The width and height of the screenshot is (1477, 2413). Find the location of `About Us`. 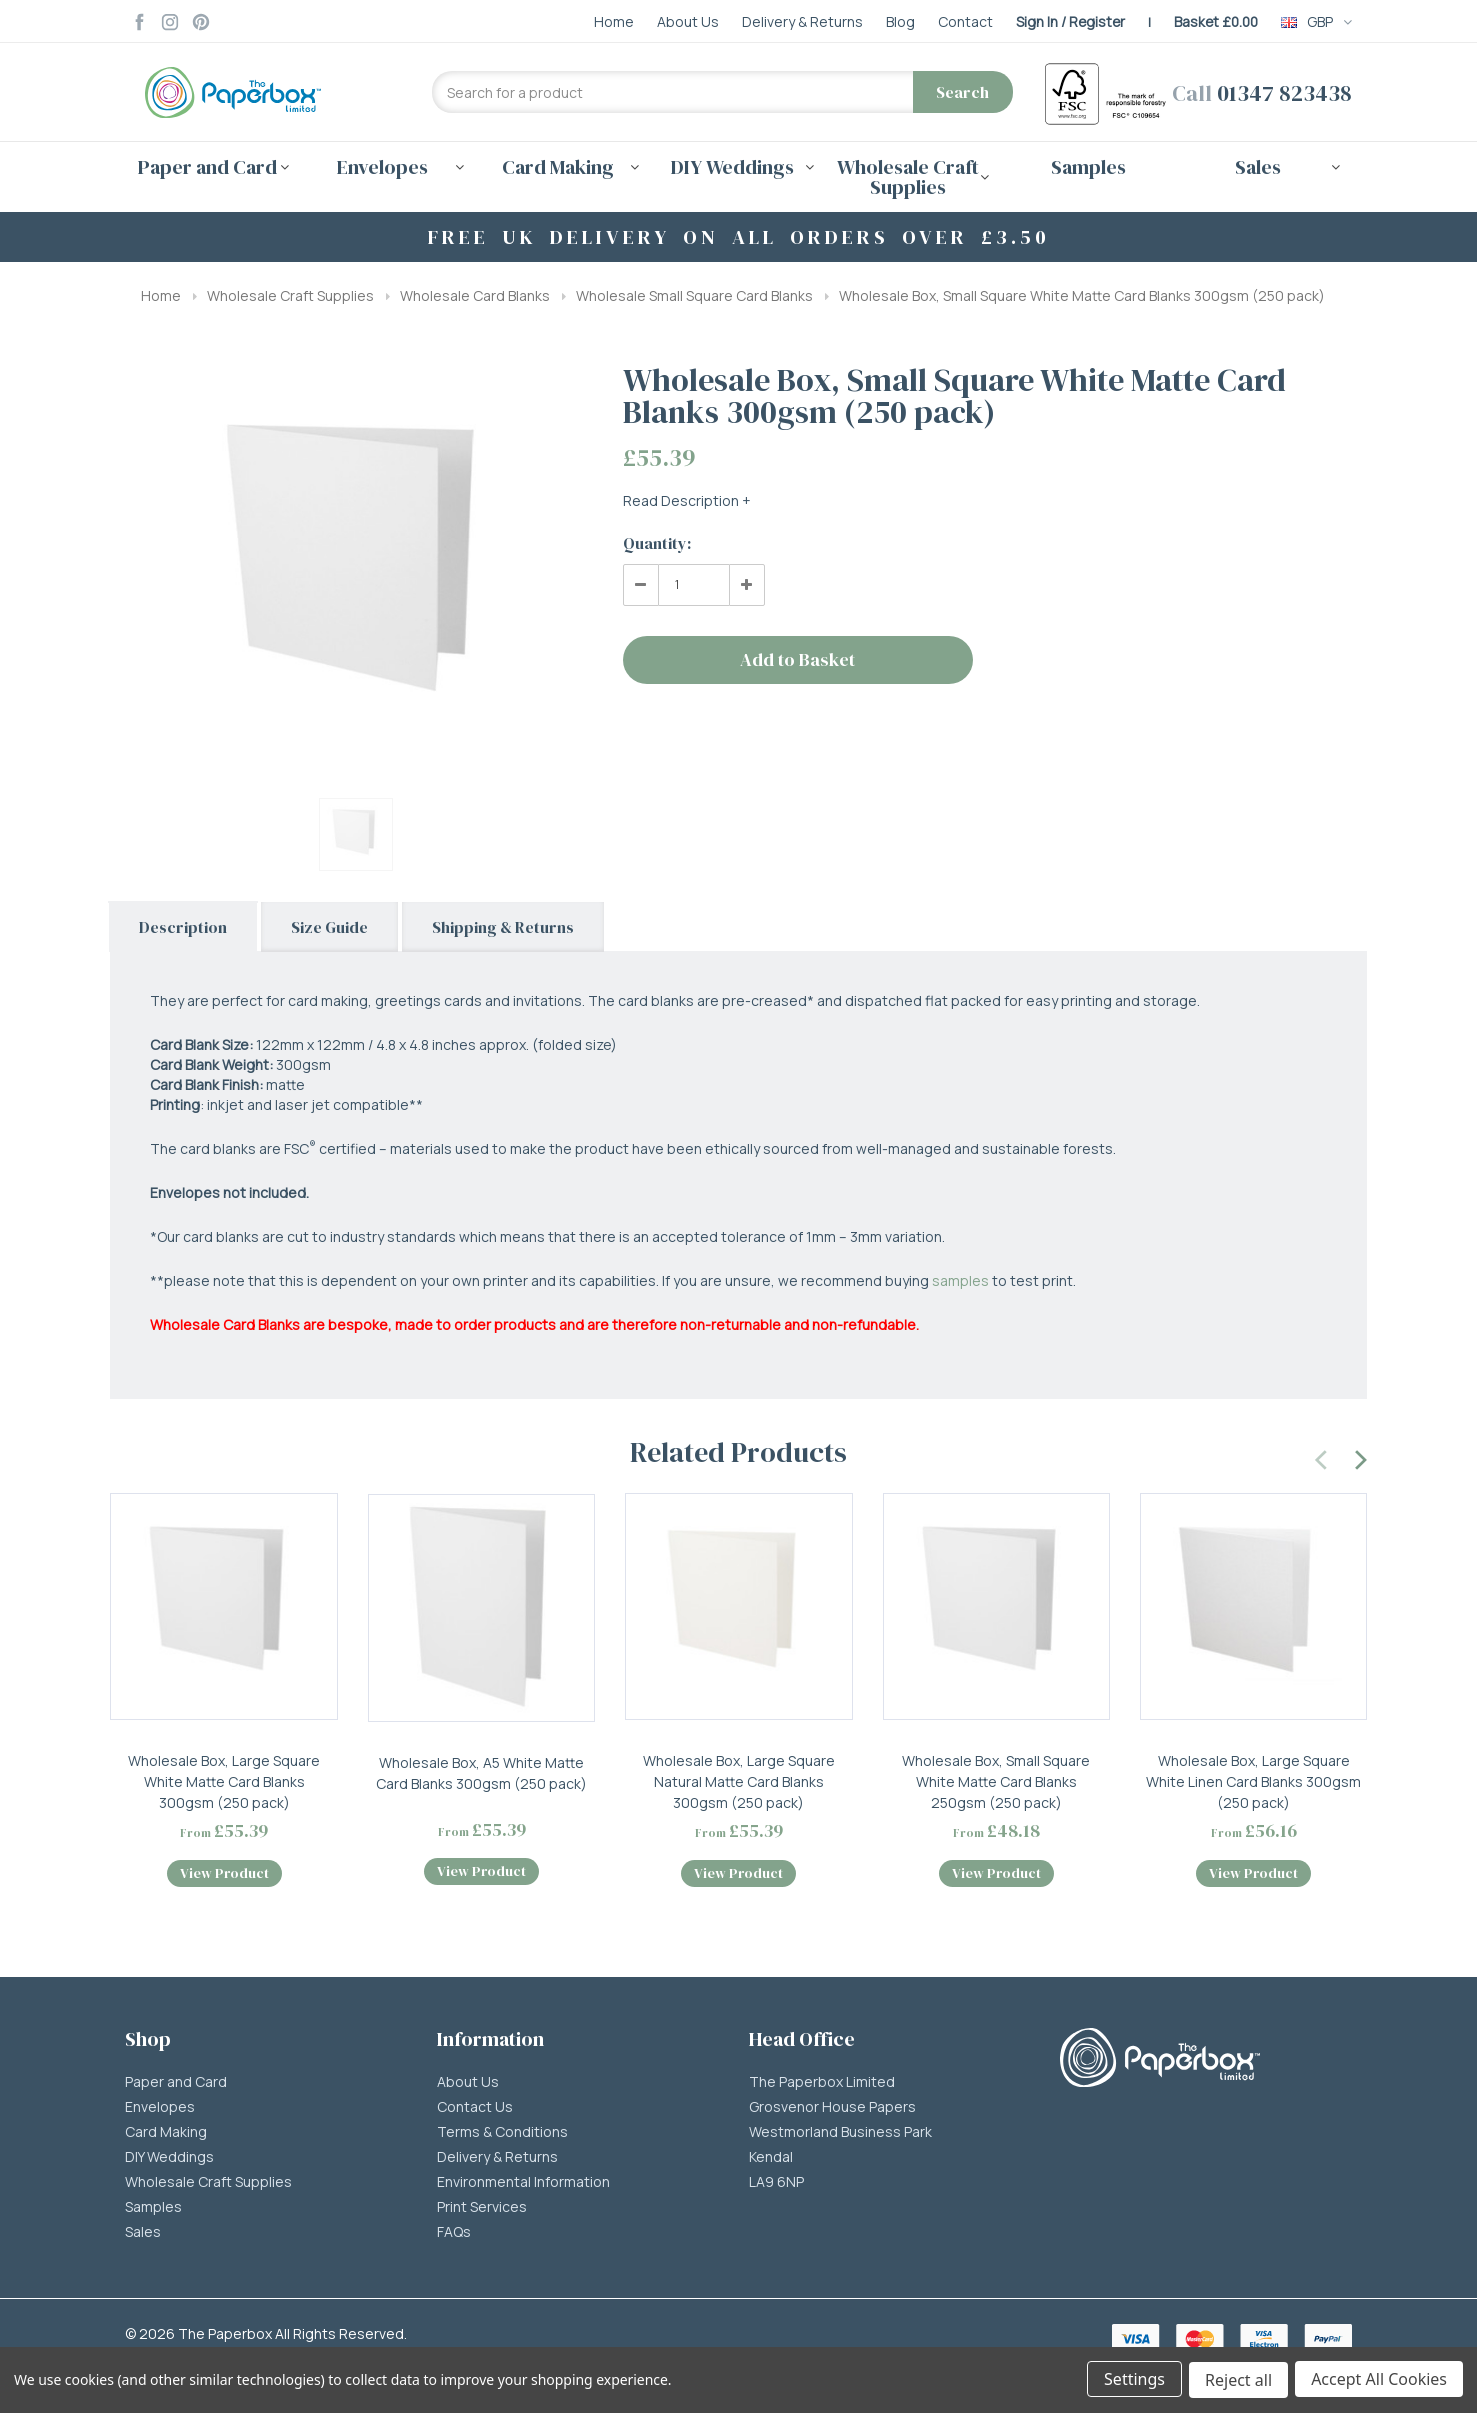

About Us is located at coordinates (468, 2086).